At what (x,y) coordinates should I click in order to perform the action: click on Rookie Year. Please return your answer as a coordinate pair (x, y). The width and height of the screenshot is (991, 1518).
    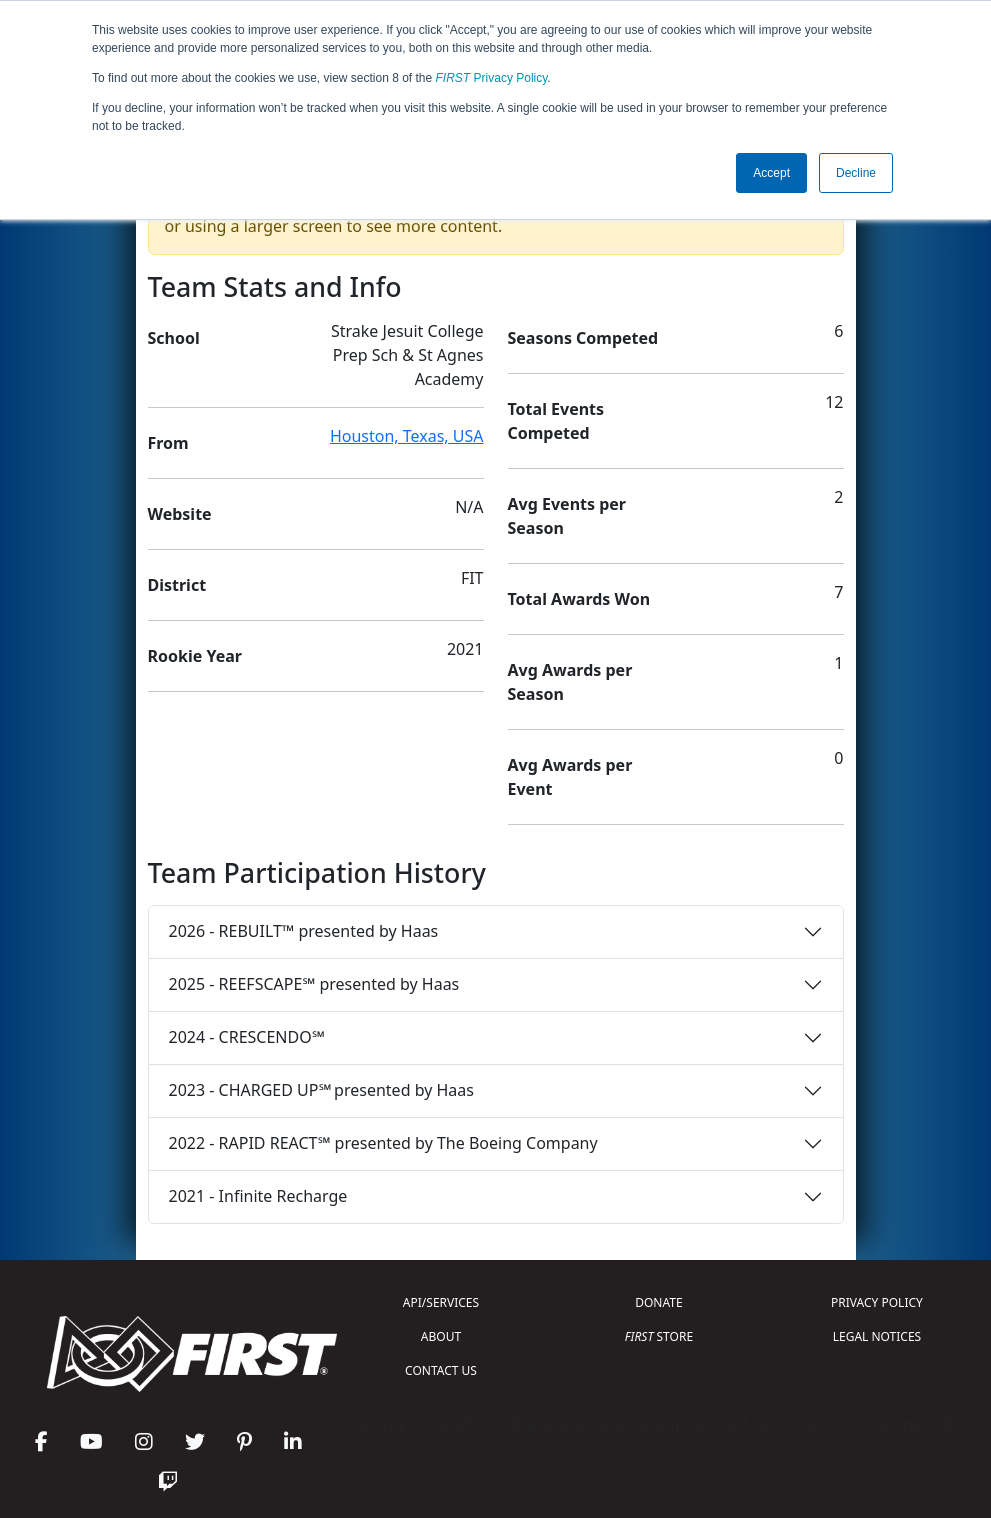
    Looking at the image, I should click on (195, 656).